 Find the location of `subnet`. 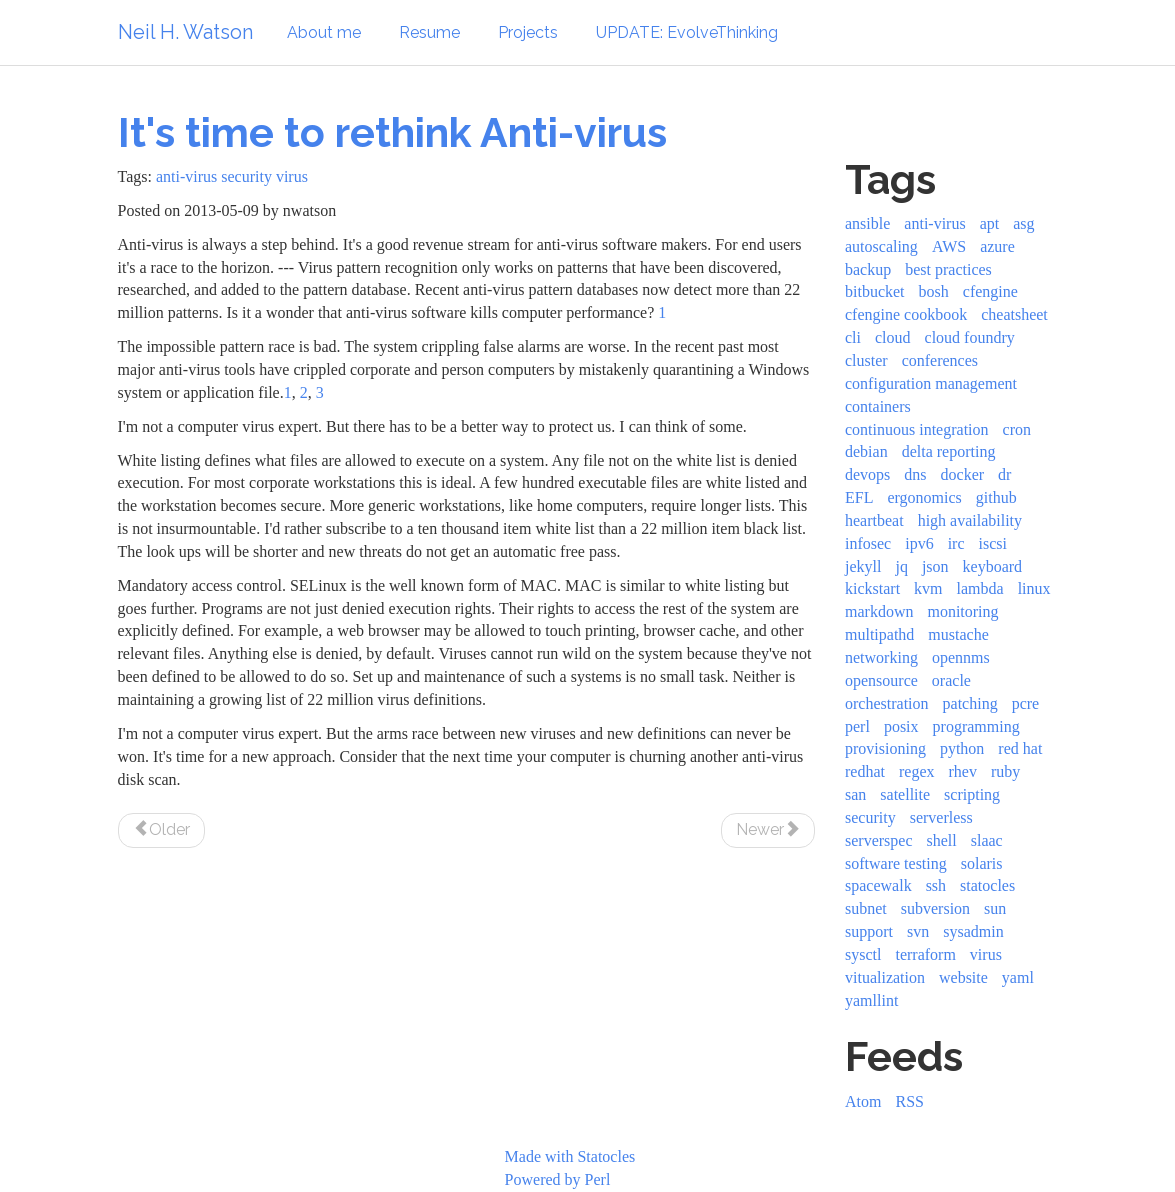

subnet is located at coordinates (866, 908).